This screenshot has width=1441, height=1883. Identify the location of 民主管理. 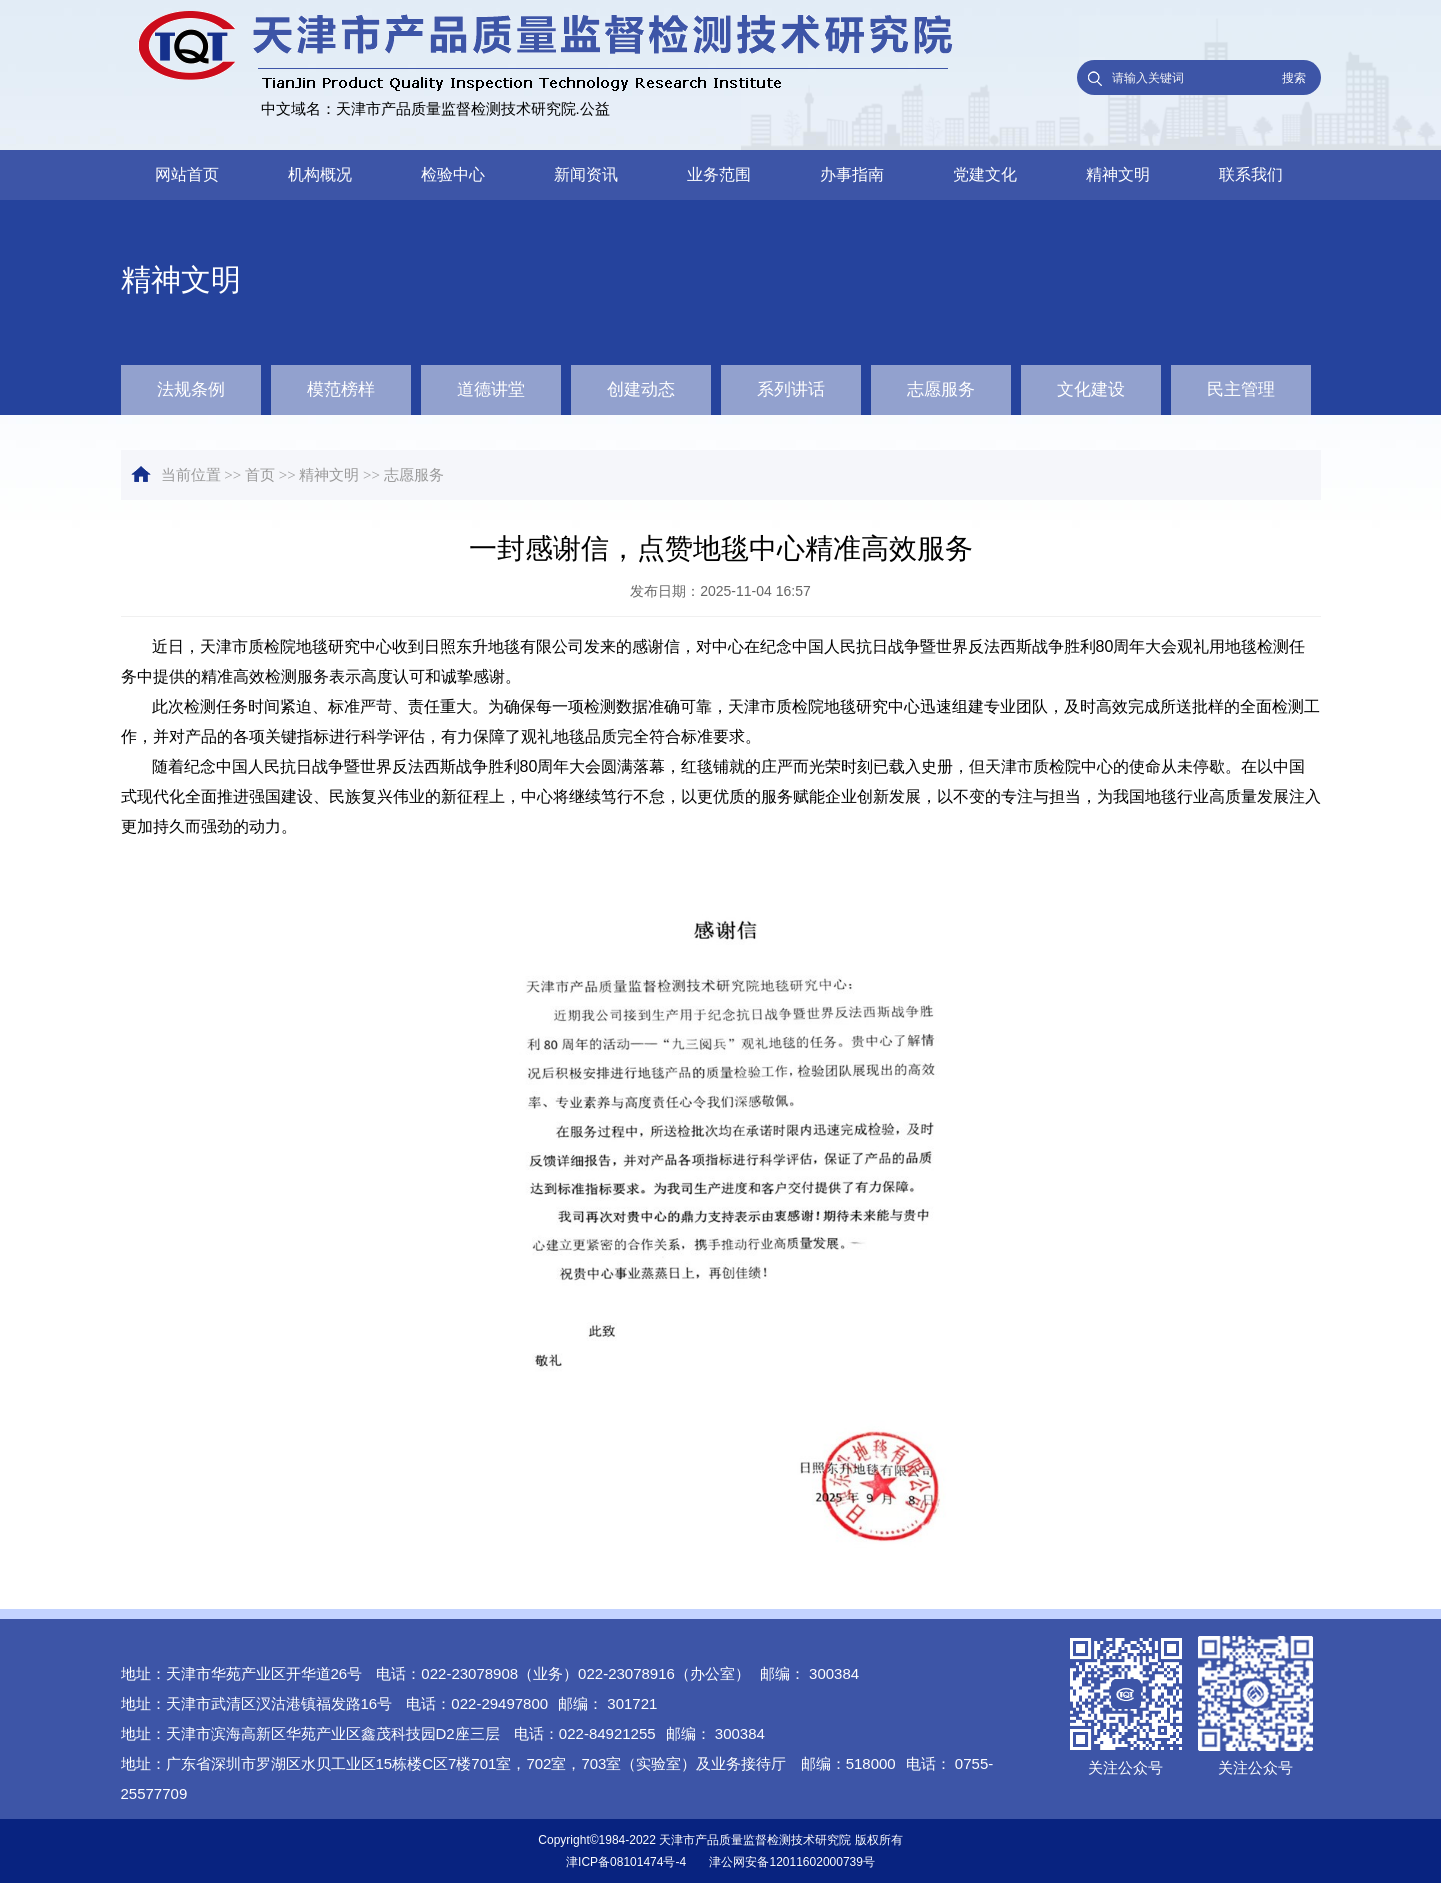
(1241, 389).